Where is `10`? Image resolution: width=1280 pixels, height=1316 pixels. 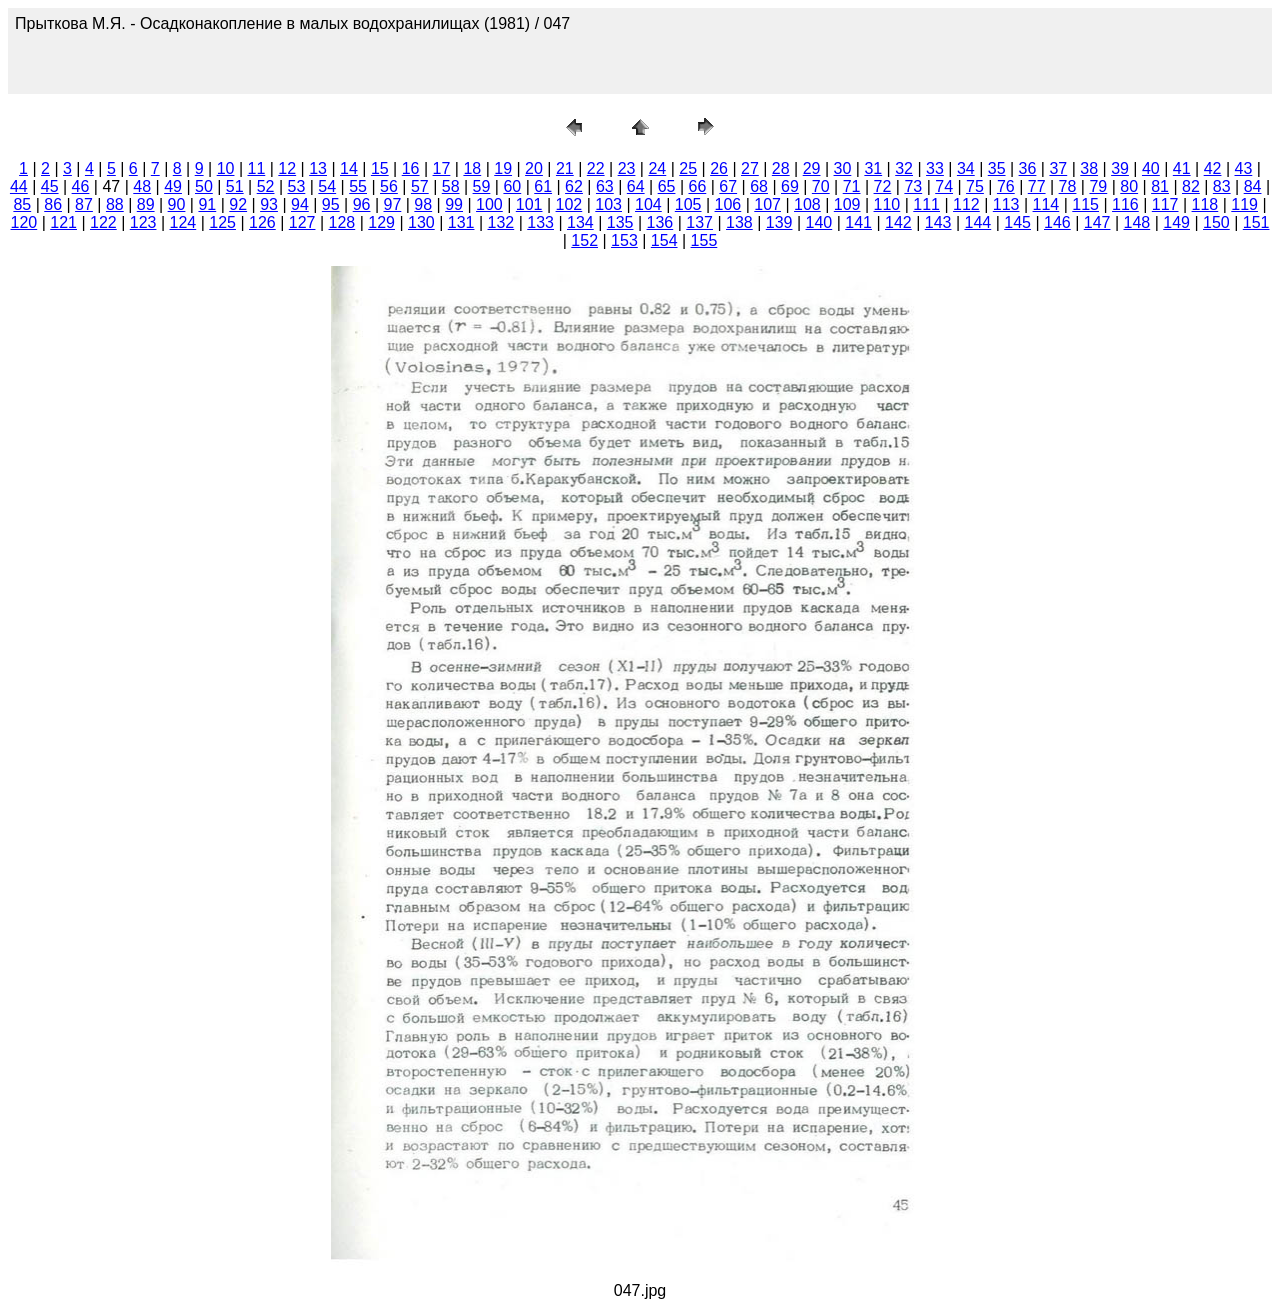
10 is located at coordinates (226, 168).